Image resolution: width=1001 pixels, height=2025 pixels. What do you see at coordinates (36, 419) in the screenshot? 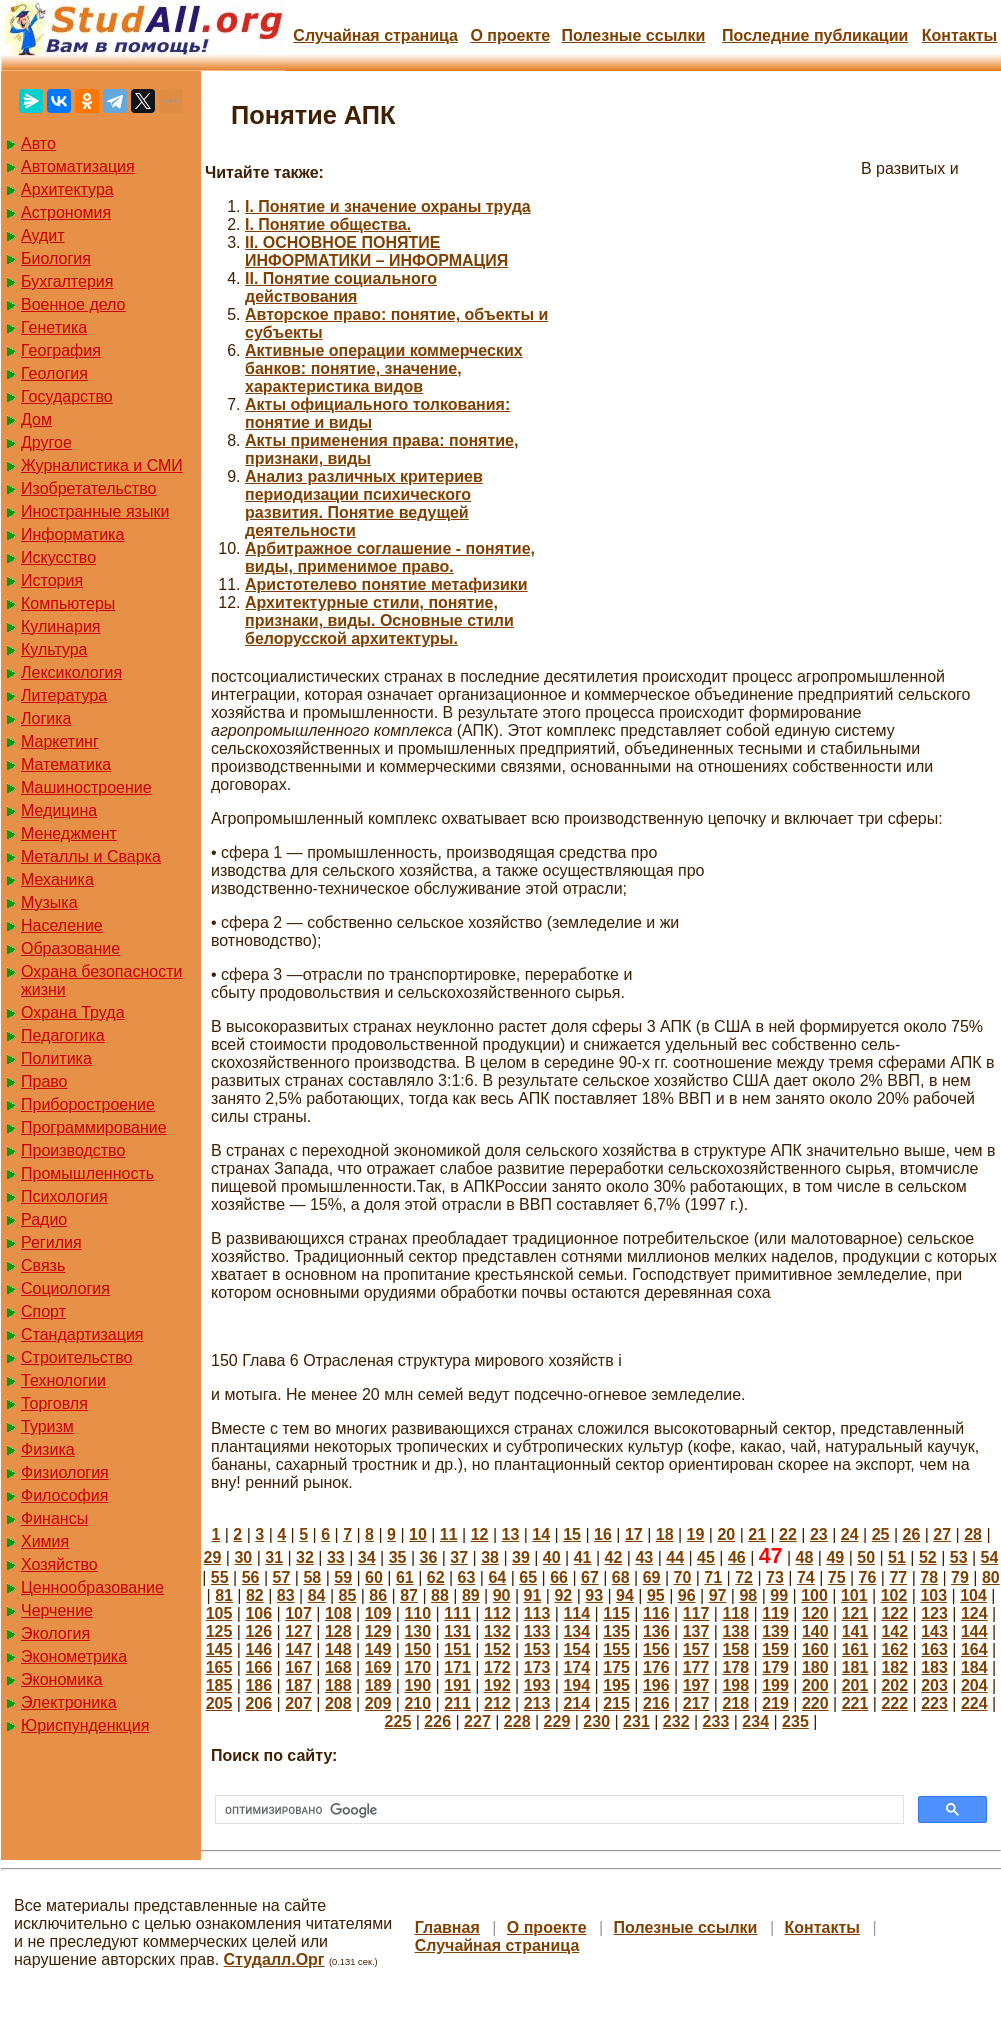
I see `Дом` at bounding box center [36, 419].